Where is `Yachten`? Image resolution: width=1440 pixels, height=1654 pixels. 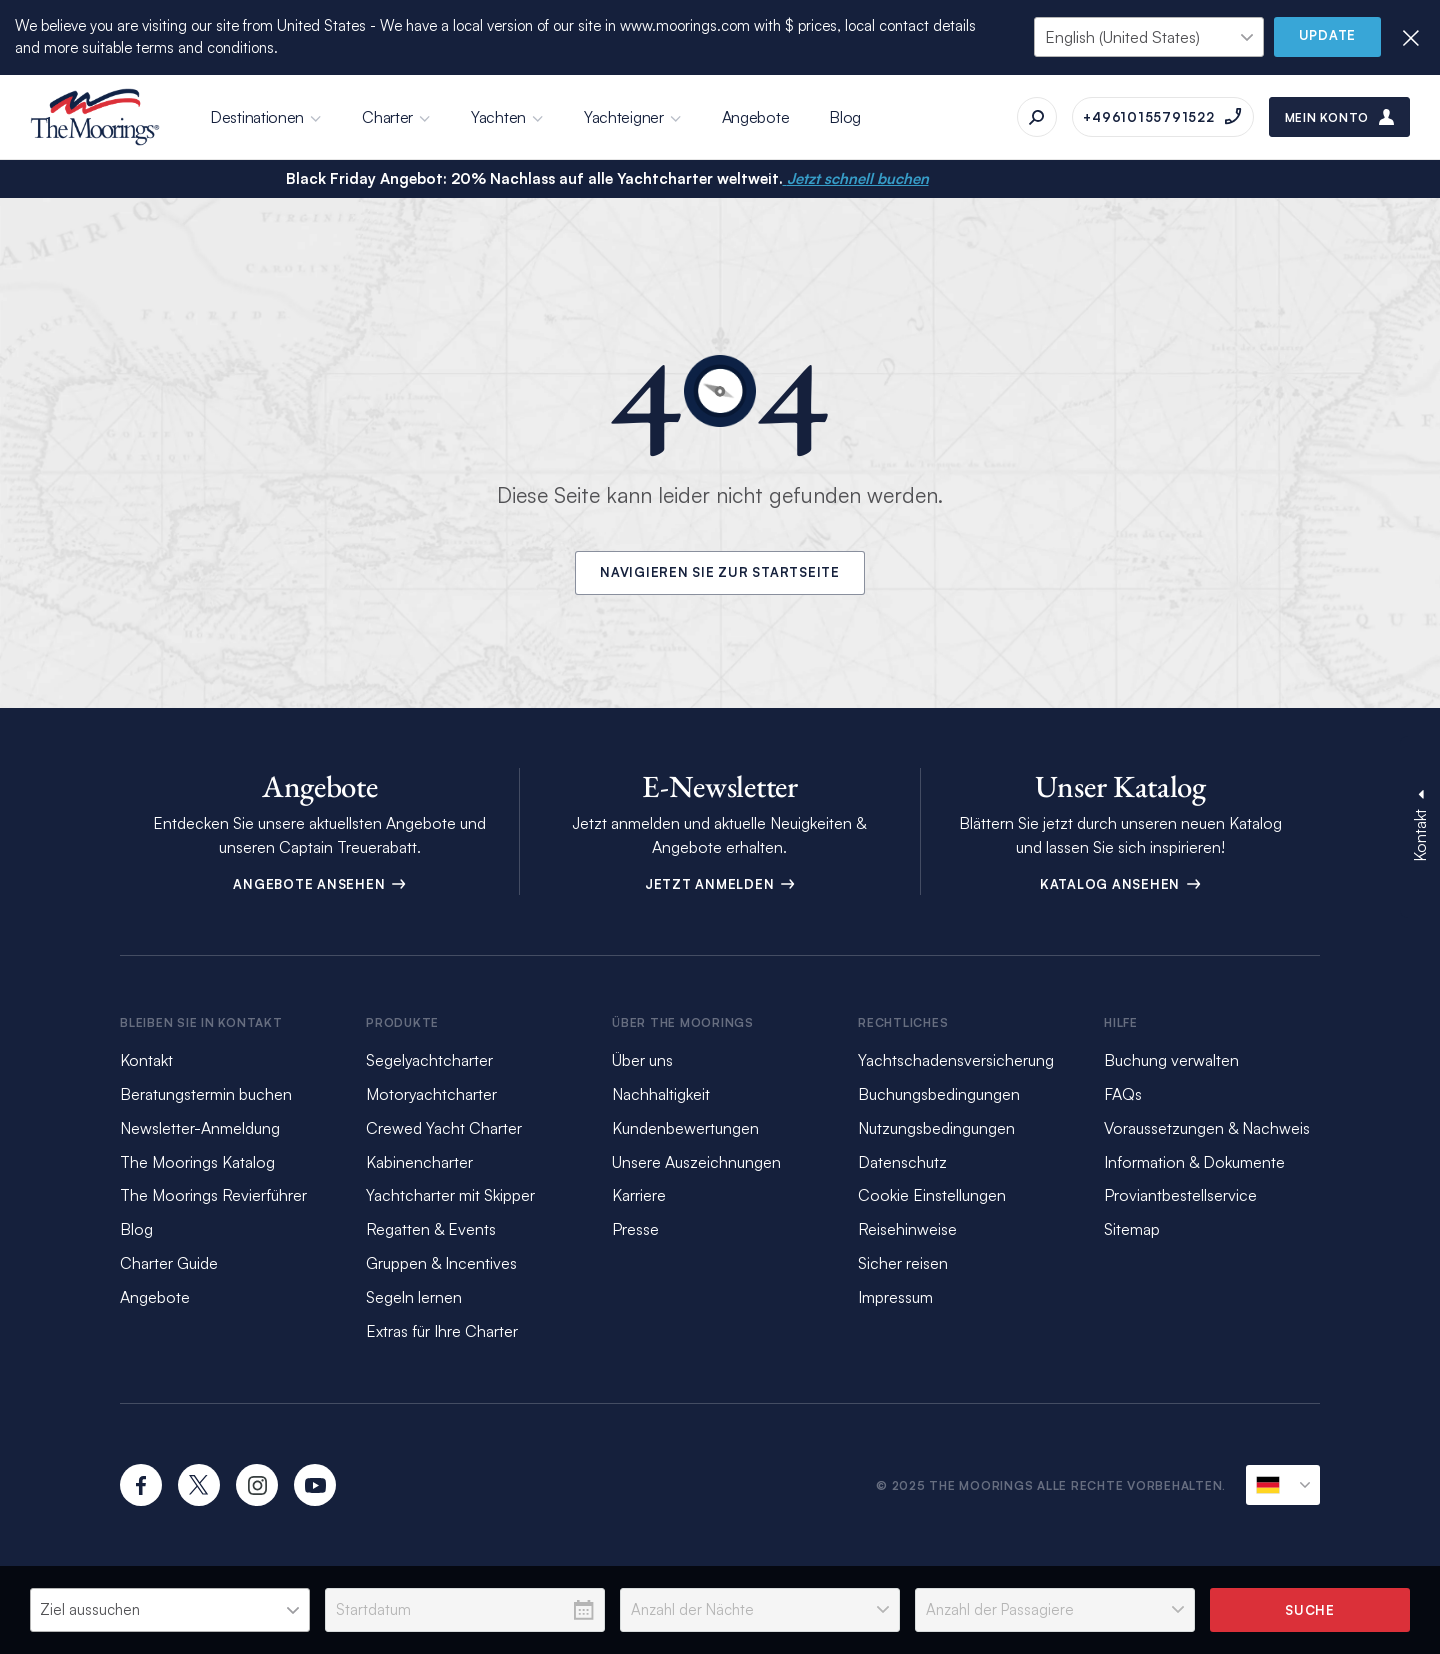
Yachten is located at coordinates (498, 117).